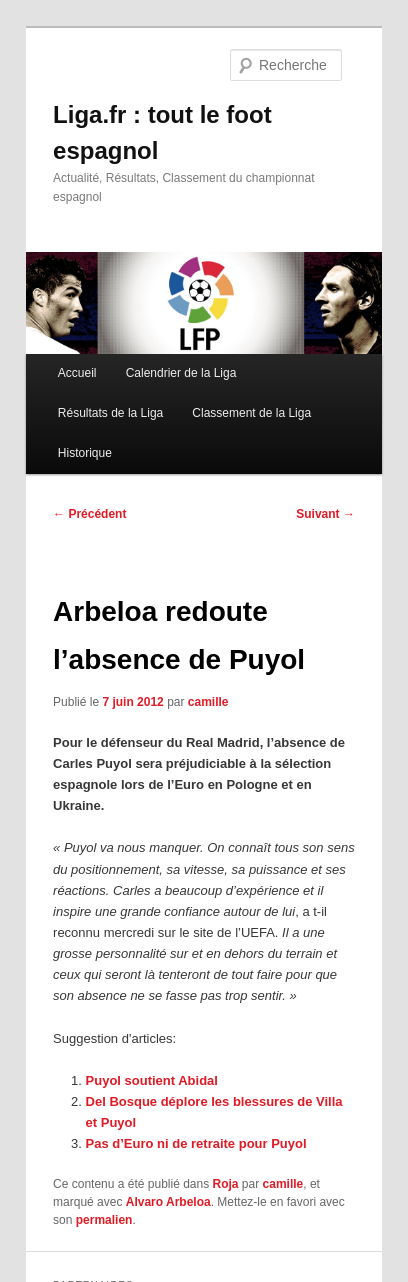  Describe the element at coordinates (110, 413) in the screenshot. I see `Résultats de la Liga` at that location.